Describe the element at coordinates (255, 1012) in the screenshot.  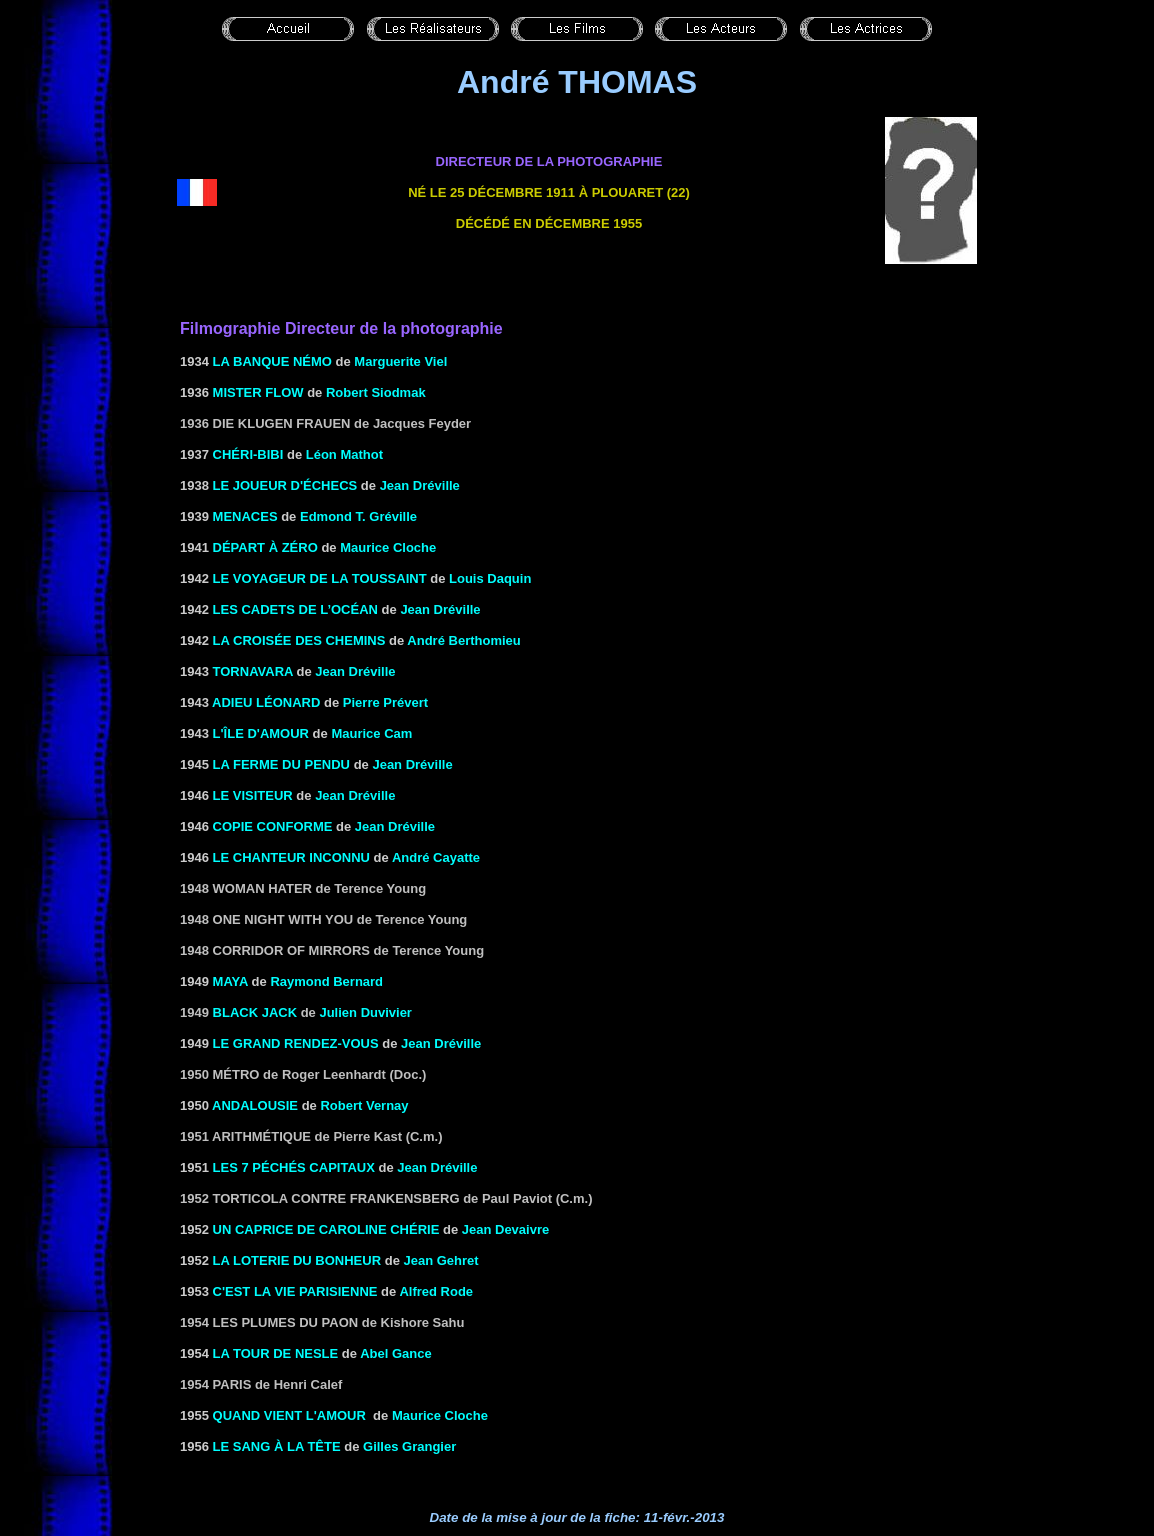
I see `Black Jack` at that location.